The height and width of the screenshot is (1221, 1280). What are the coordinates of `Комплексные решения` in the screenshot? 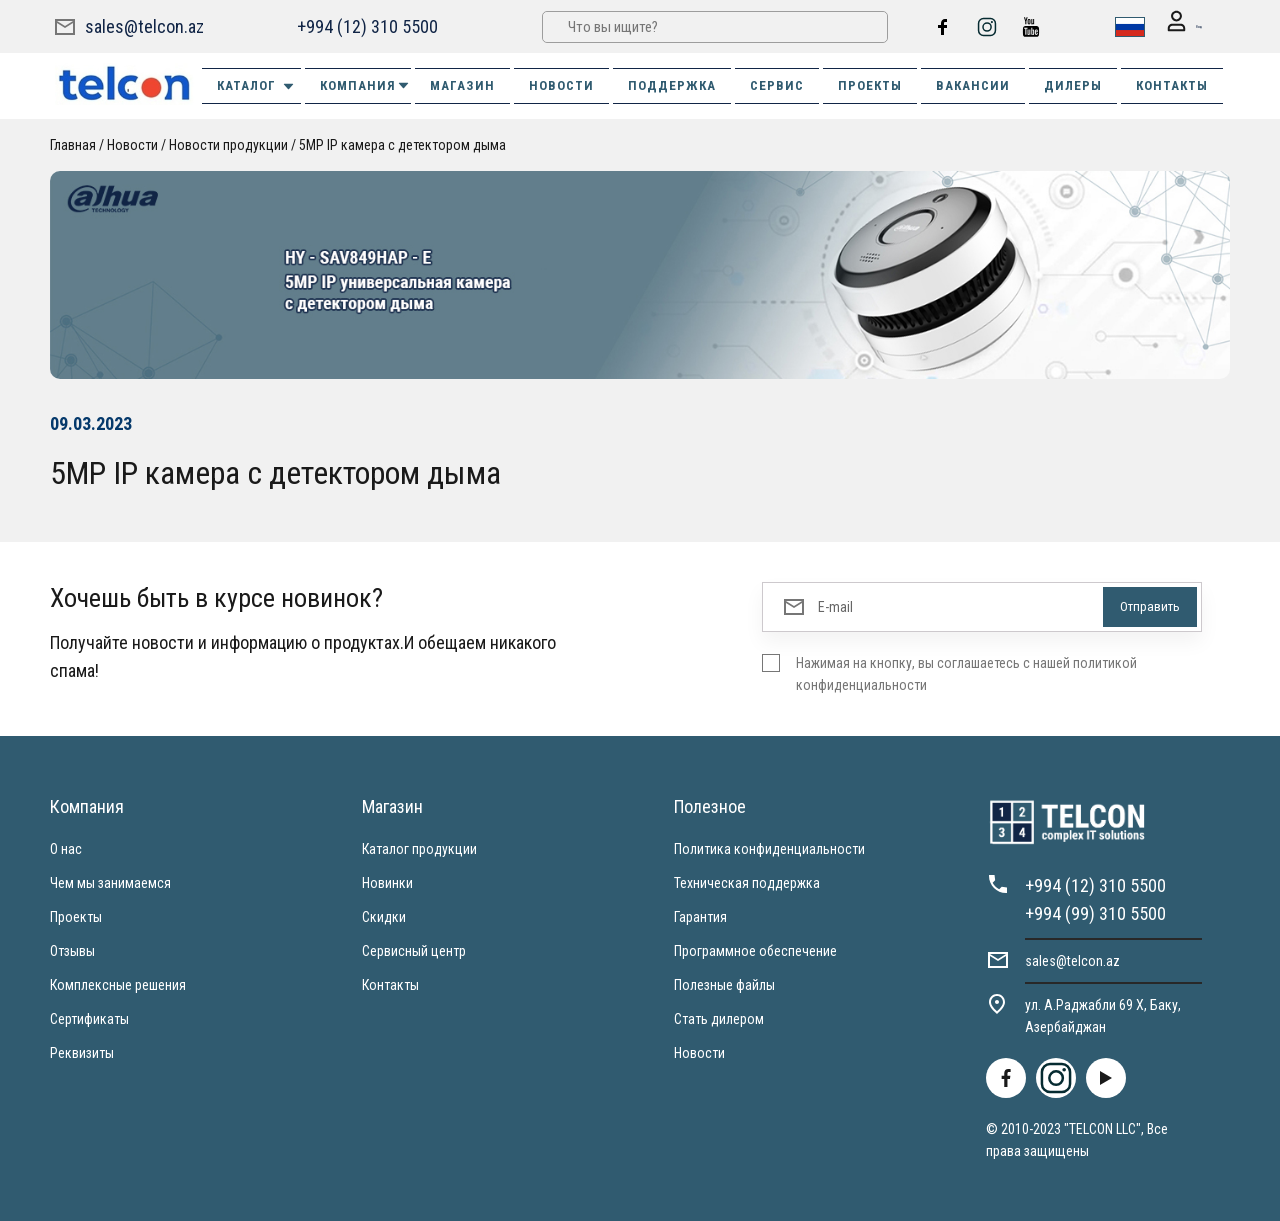 It's located at (118, 984).